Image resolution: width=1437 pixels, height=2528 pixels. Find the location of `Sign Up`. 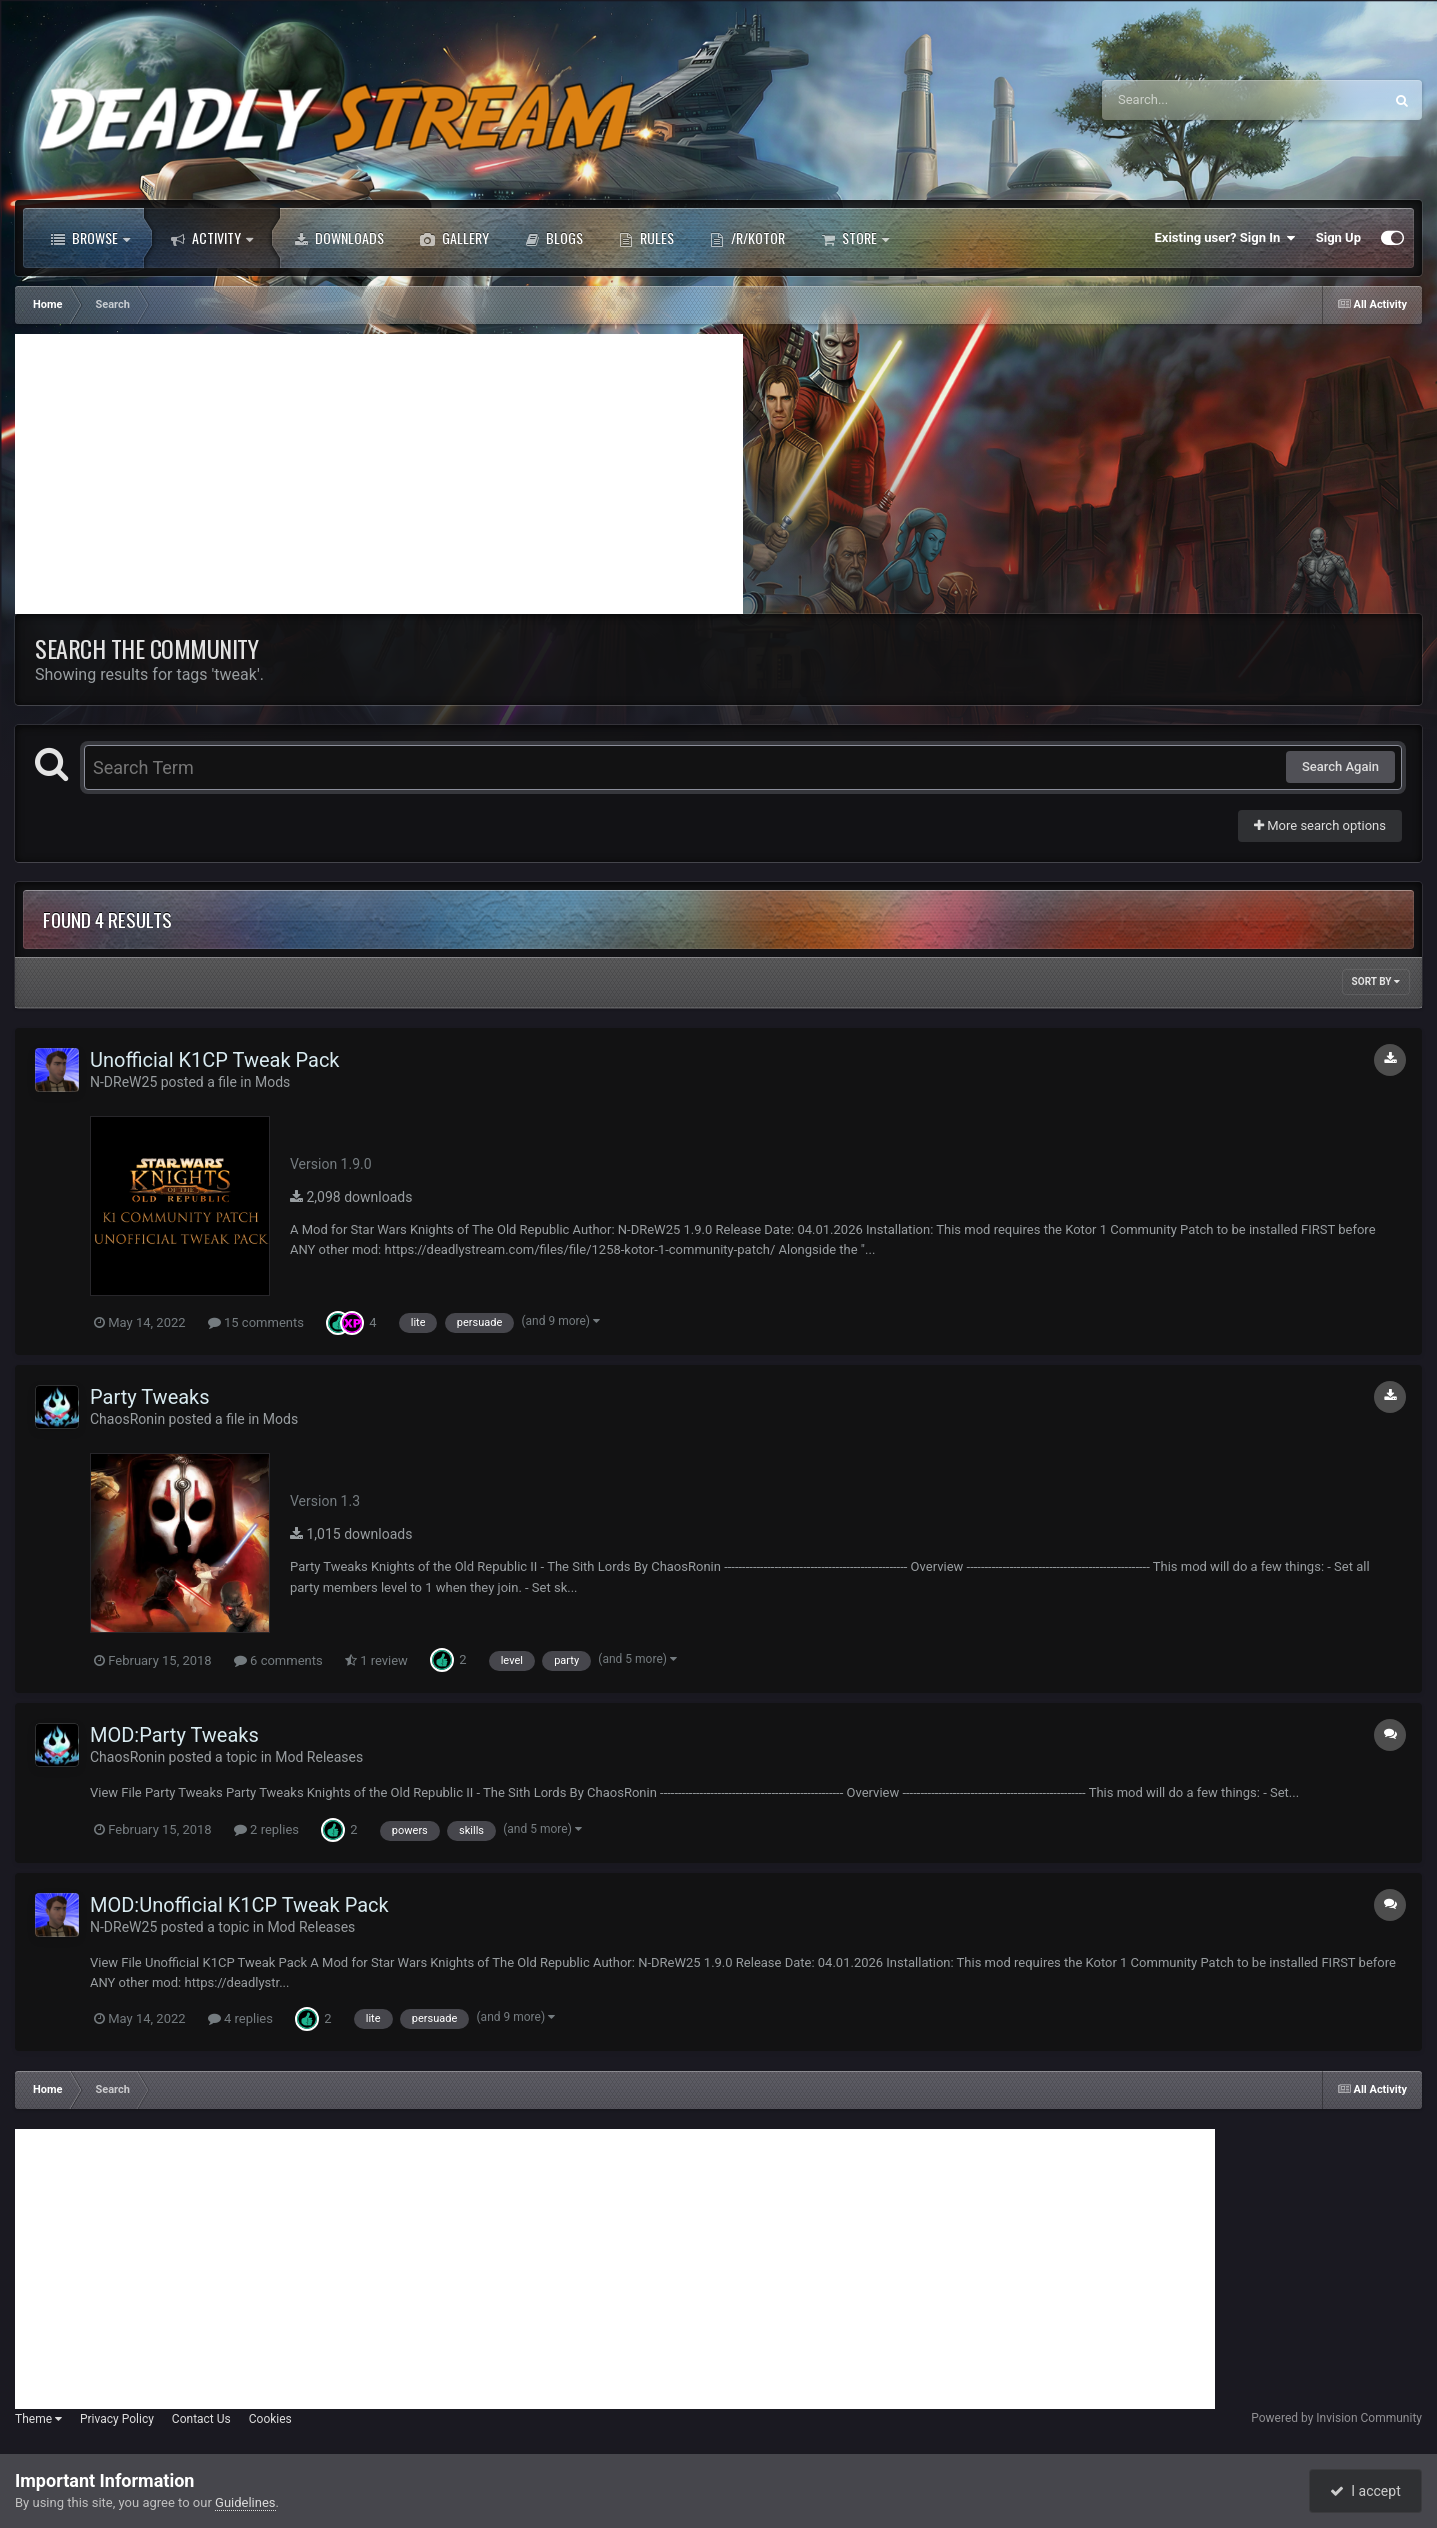

Sign Up is located at coordinates (1338, 237).